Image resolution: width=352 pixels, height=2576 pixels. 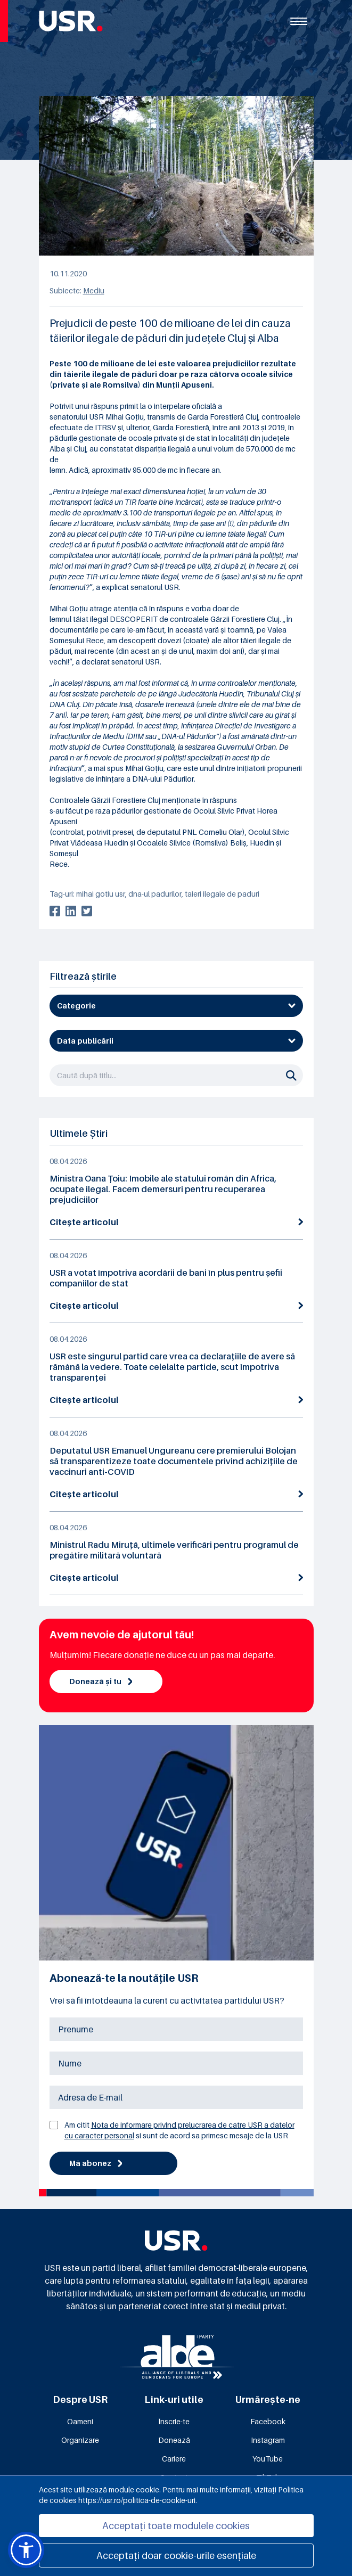 What do you see at coordinates (174, 2439) in the screenshot?
I see `Donează` at bounding box center [174, 2439].